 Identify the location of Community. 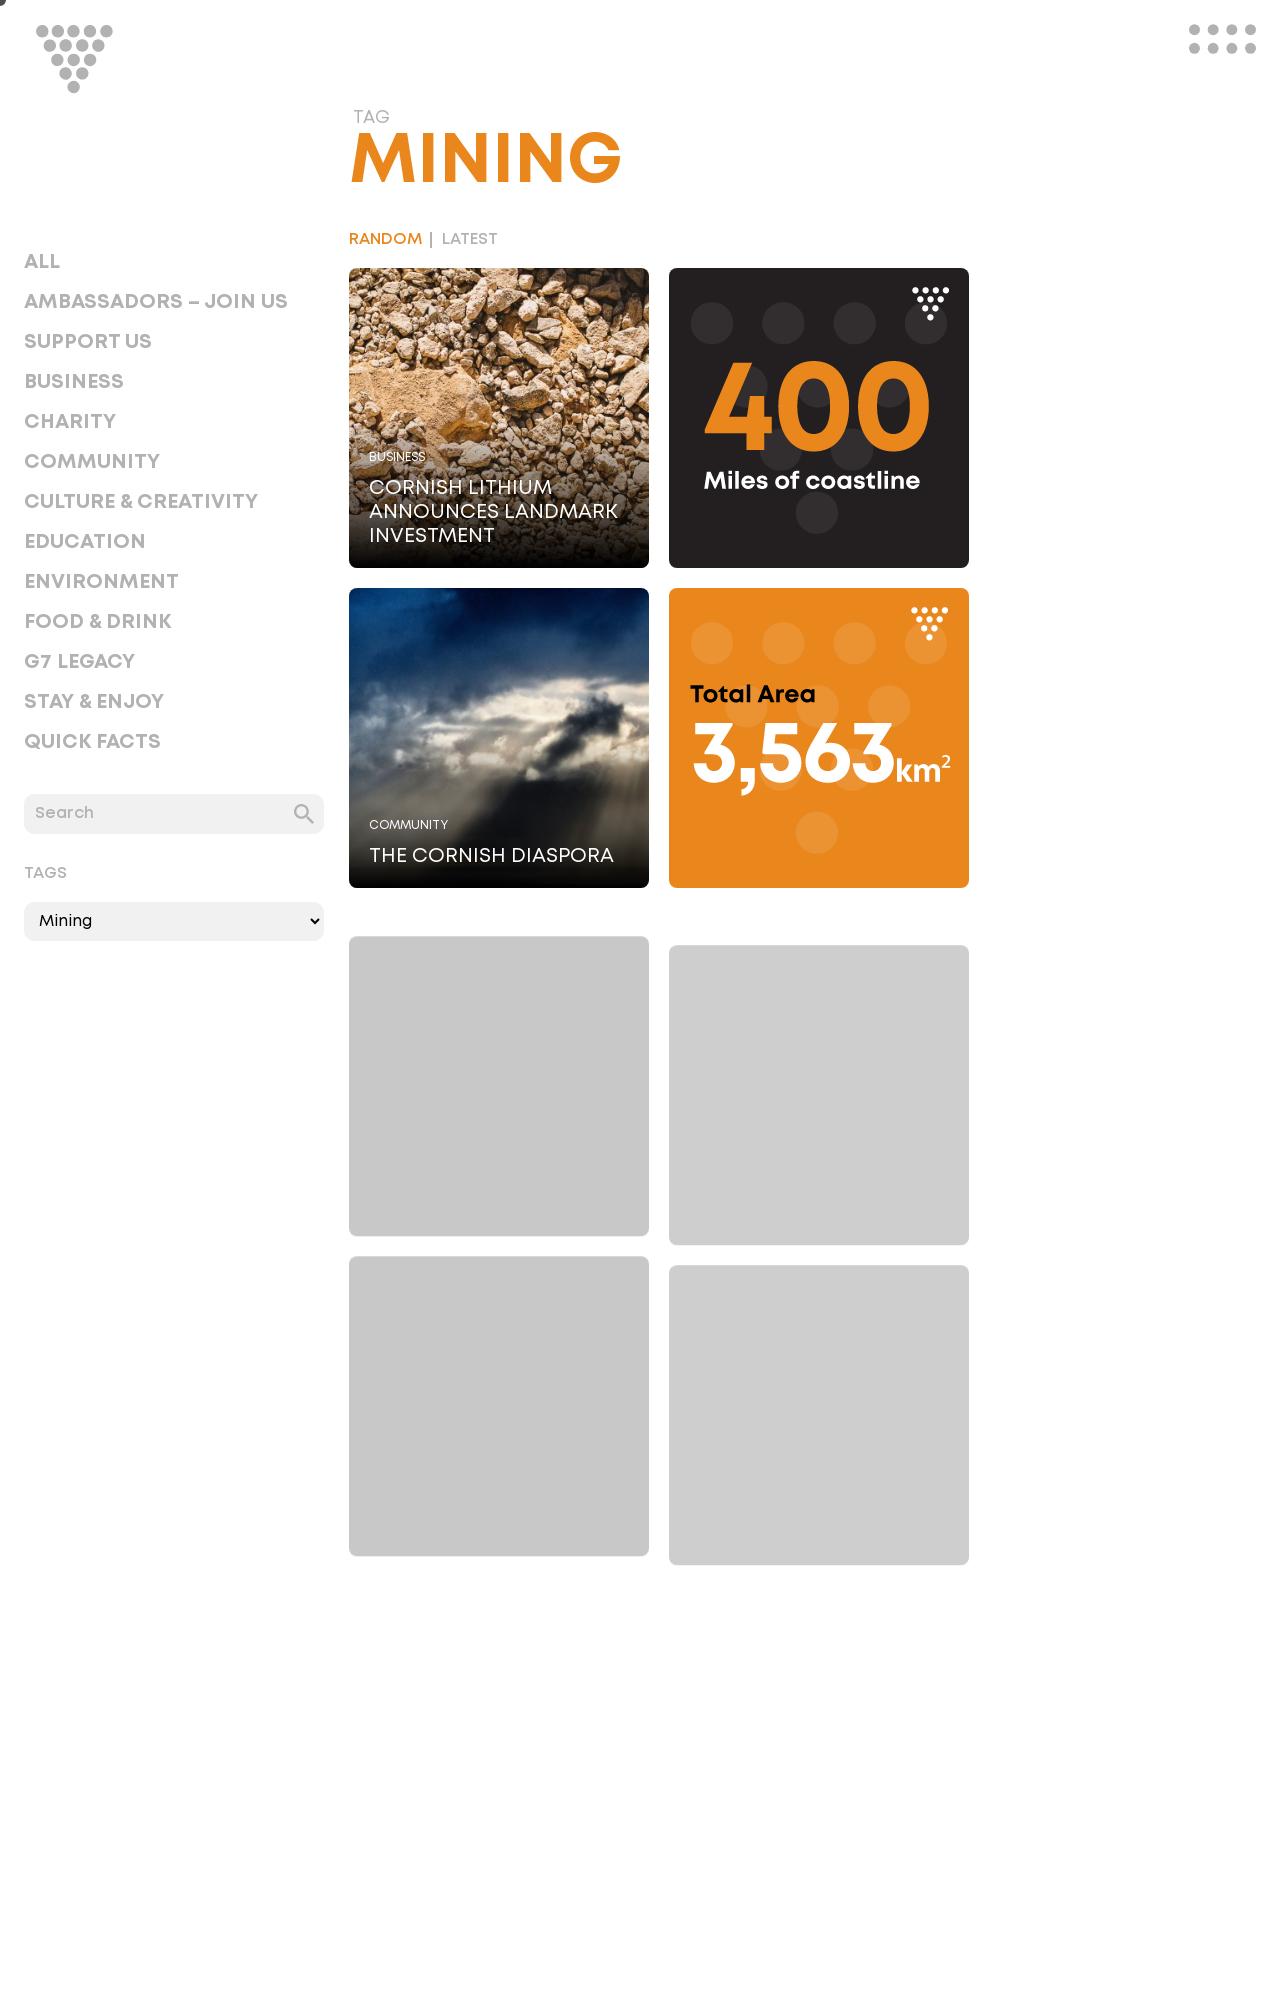
(92, 462).